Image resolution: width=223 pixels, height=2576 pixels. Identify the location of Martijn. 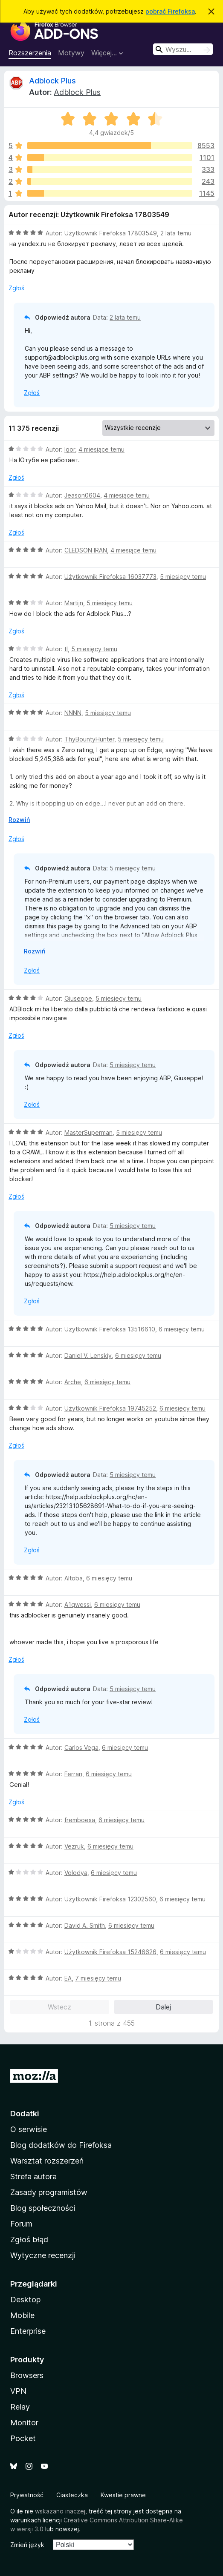
(73, 603).